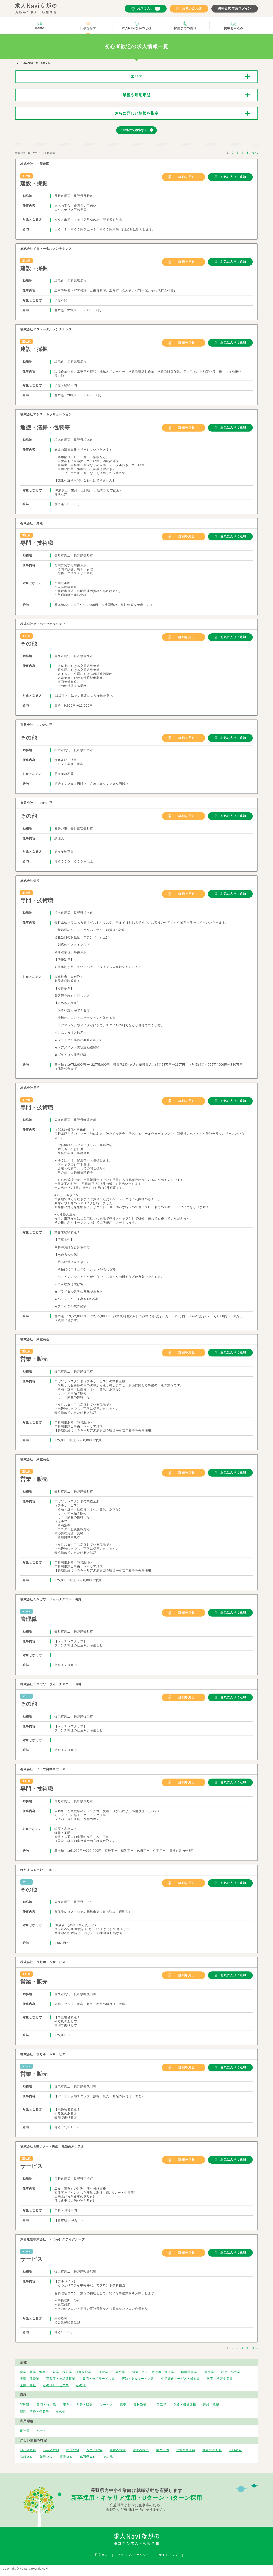  What do you see at coordinates (46, 2456) in the screenshot?
I see `短期ＯＫ` at bounding box center [46, 2456].